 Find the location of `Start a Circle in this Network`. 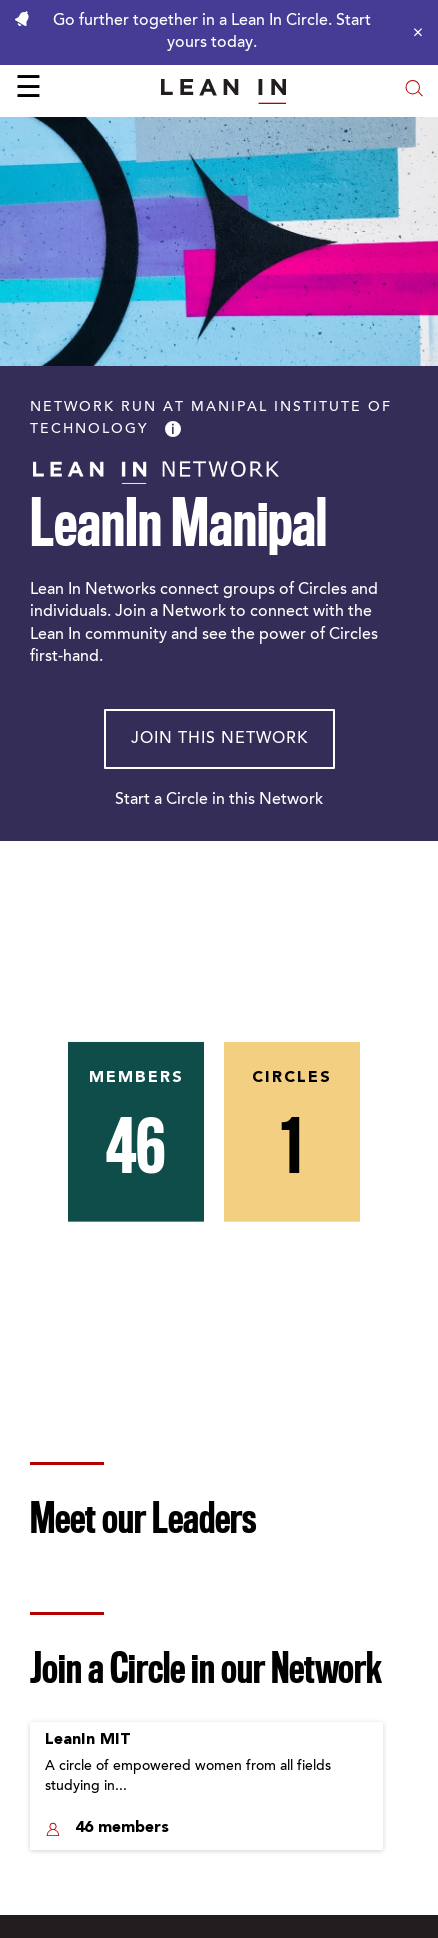

Start a Circle in this Network is located at coordinates (219, 800).